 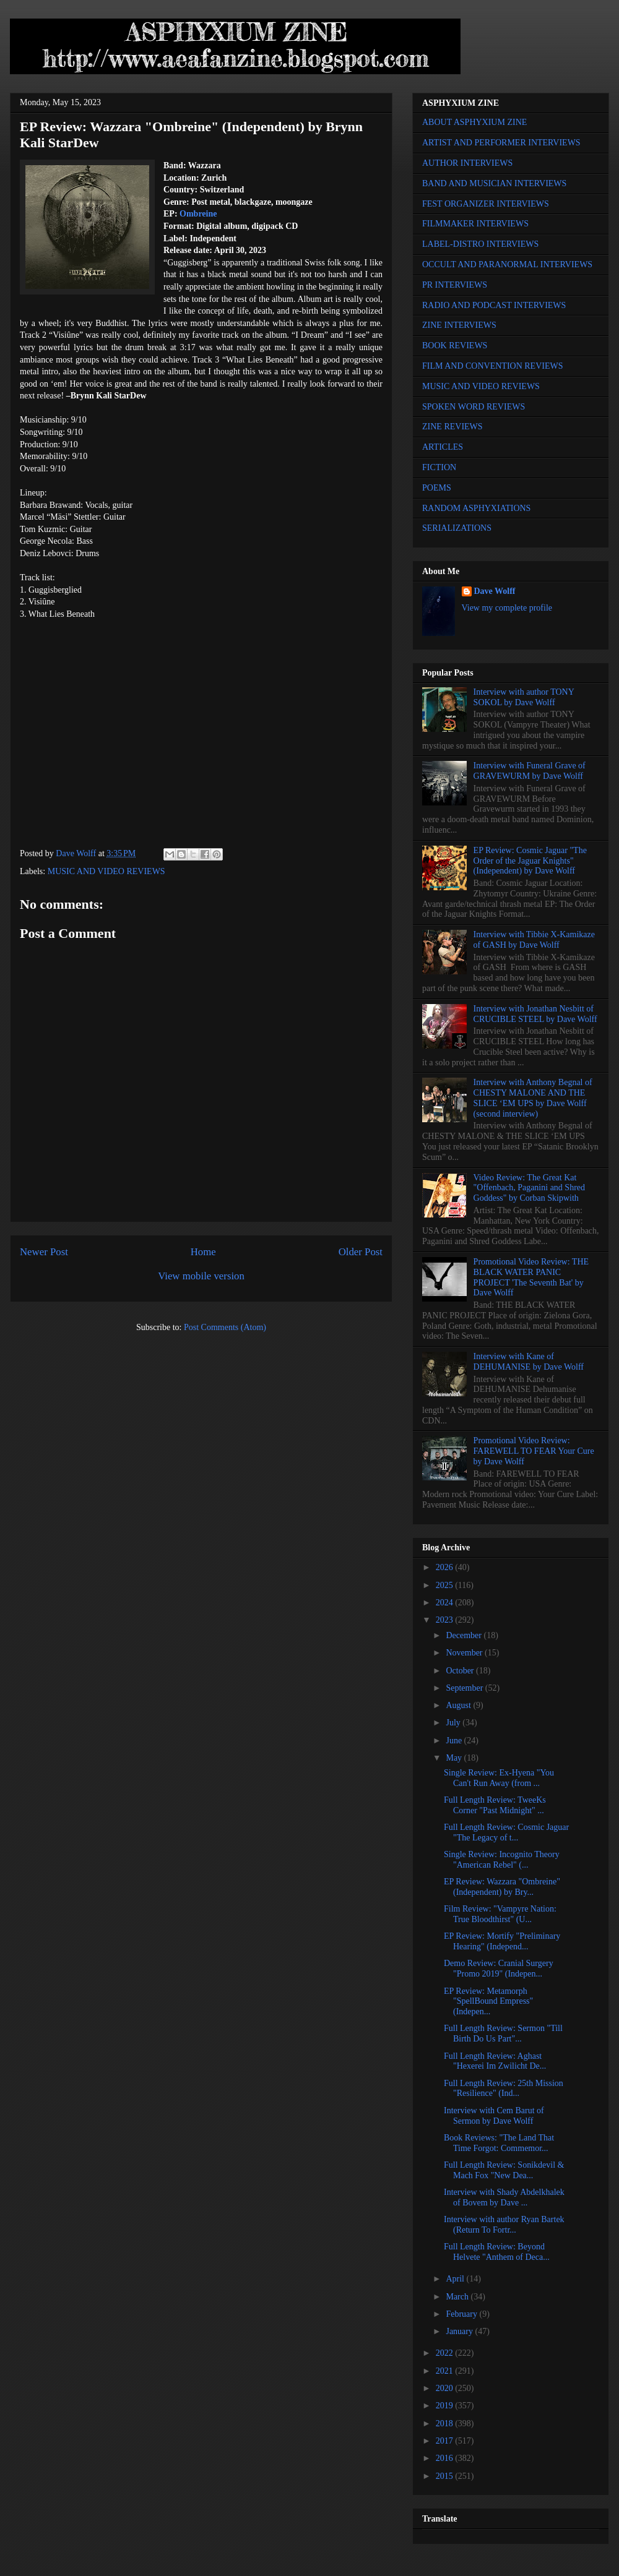 I want to click on OCCULT AND PARANORMAL INTERVIEWS, so click(x=507, y=264).